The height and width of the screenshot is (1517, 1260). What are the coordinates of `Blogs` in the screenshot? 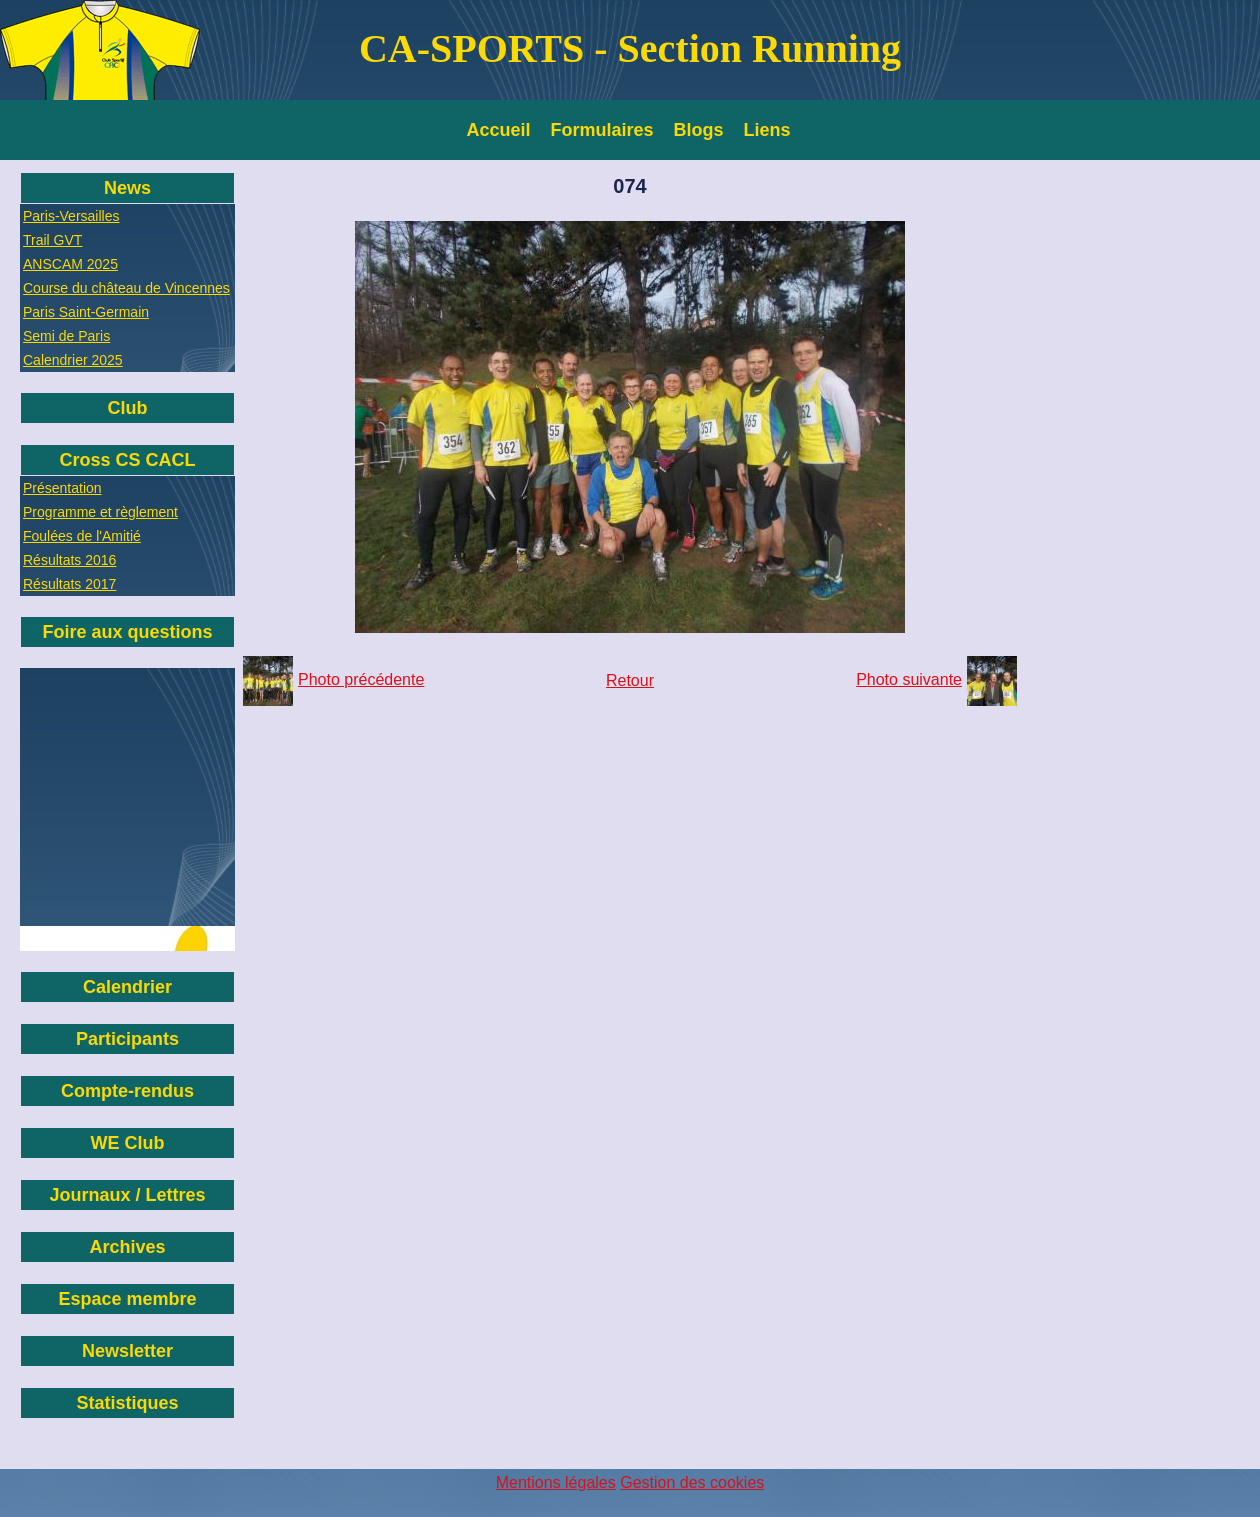 It's located at (699, 130).